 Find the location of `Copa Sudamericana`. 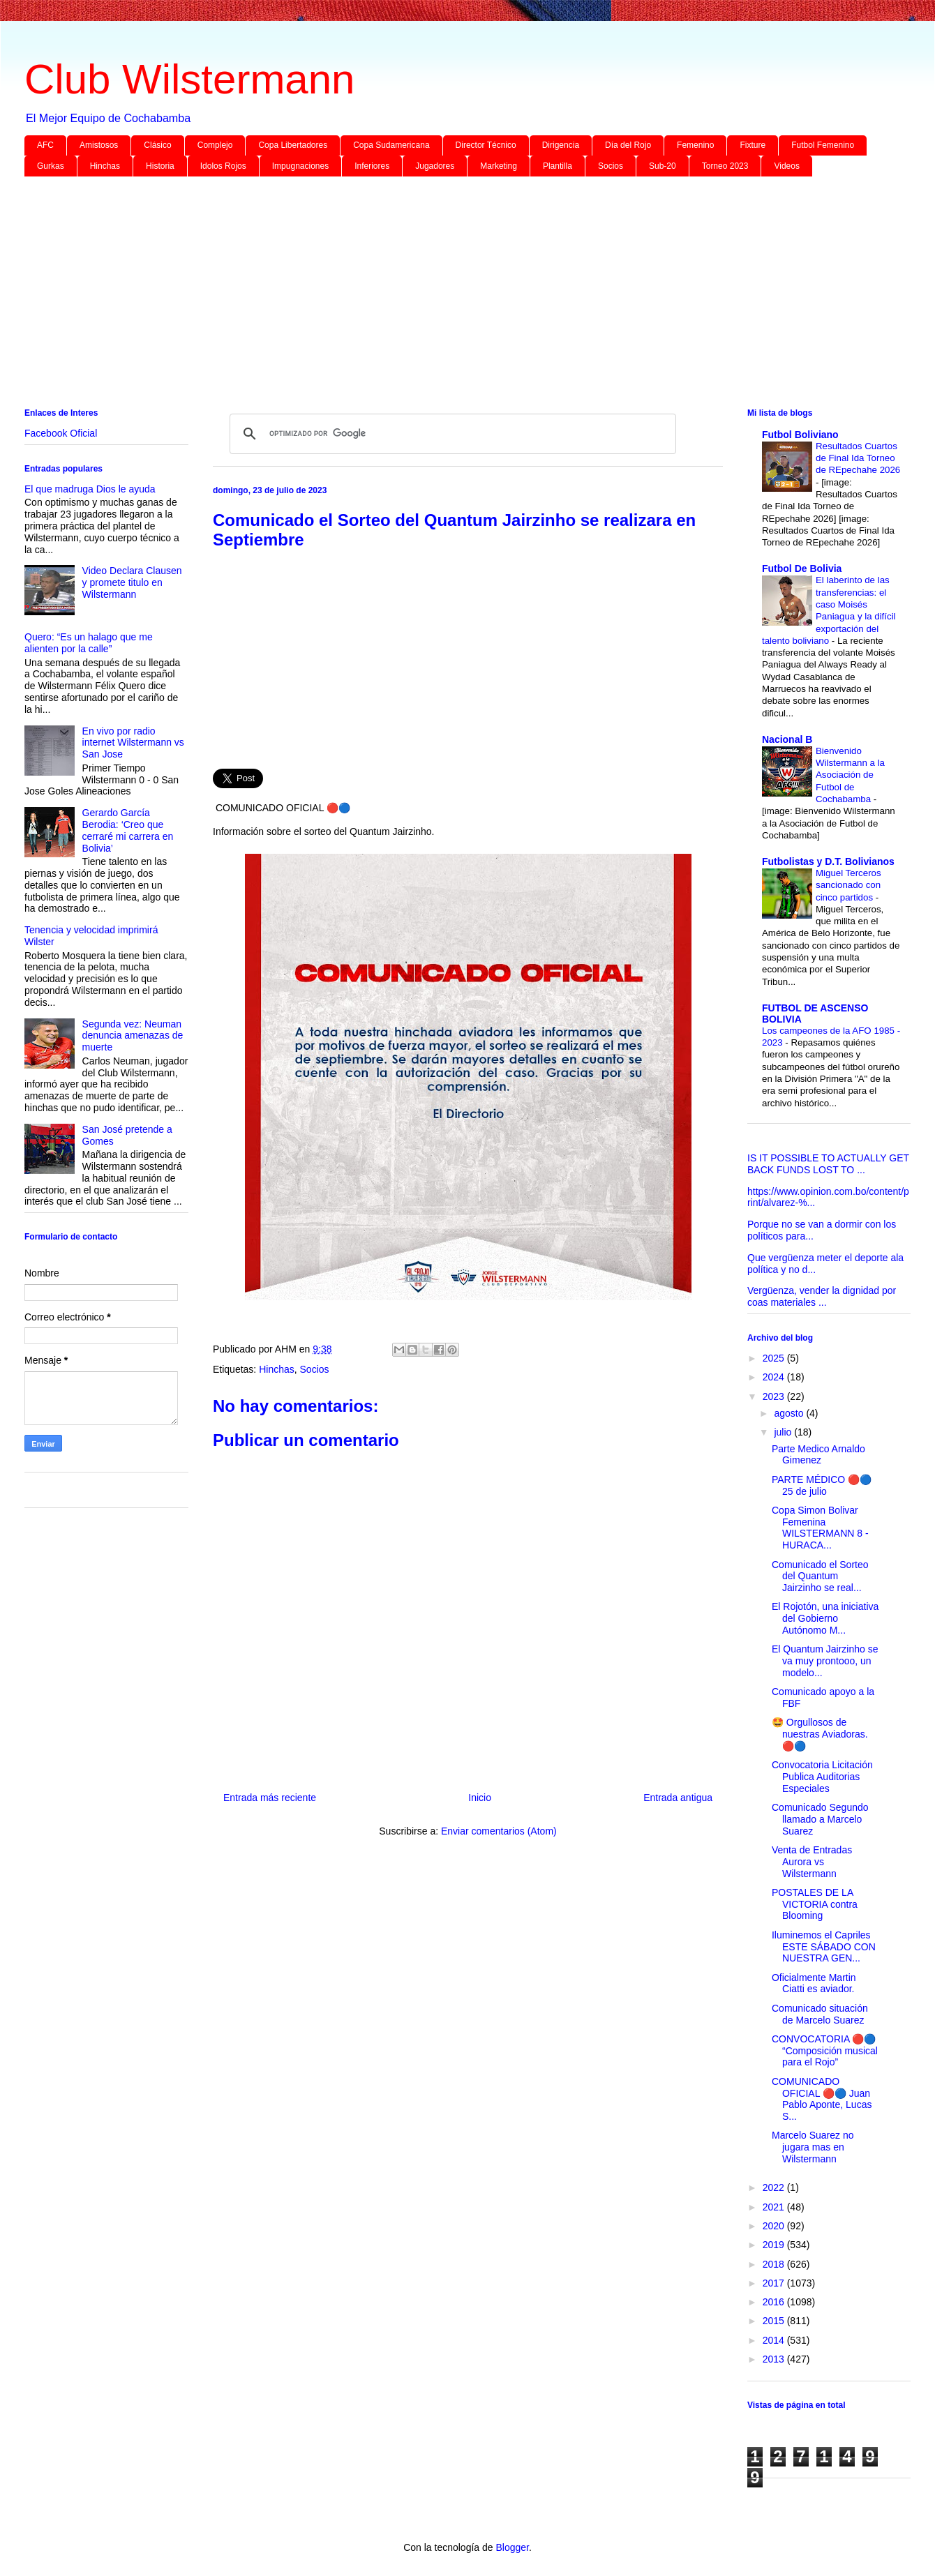

Copa Sudamericana is located at coordinates (391, 145).